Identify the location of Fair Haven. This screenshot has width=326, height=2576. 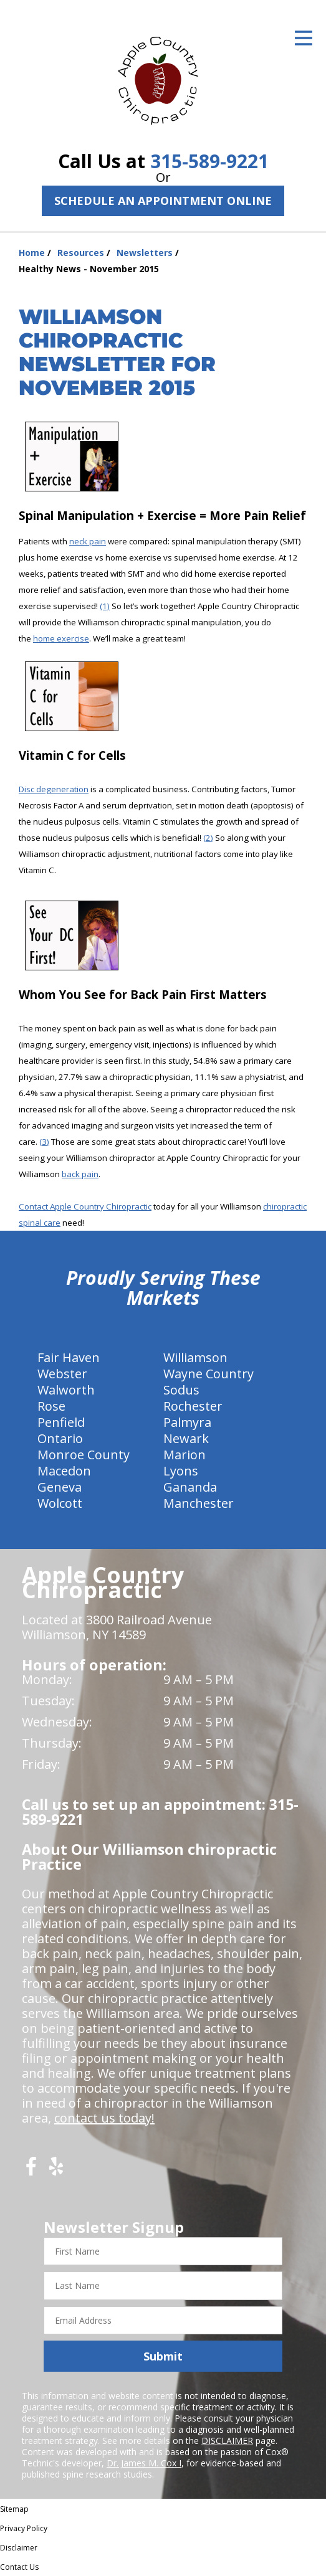
(68, 1357).